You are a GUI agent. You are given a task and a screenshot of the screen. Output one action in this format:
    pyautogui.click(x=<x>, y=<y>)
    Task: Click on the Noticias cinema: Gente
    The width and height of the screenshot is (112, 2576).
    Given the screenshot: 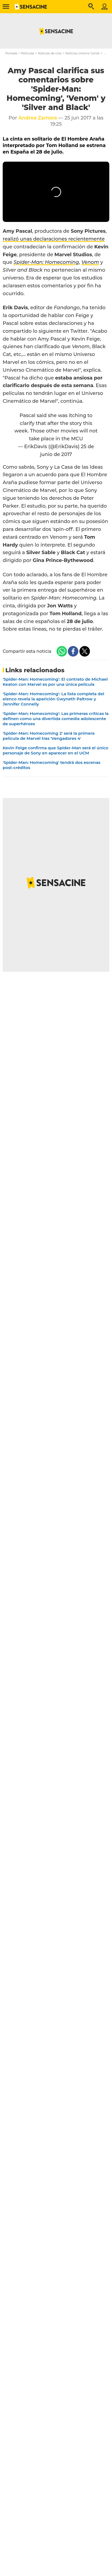 What is the action you would take?
    pyautogui.click(x=82, y=53)
    